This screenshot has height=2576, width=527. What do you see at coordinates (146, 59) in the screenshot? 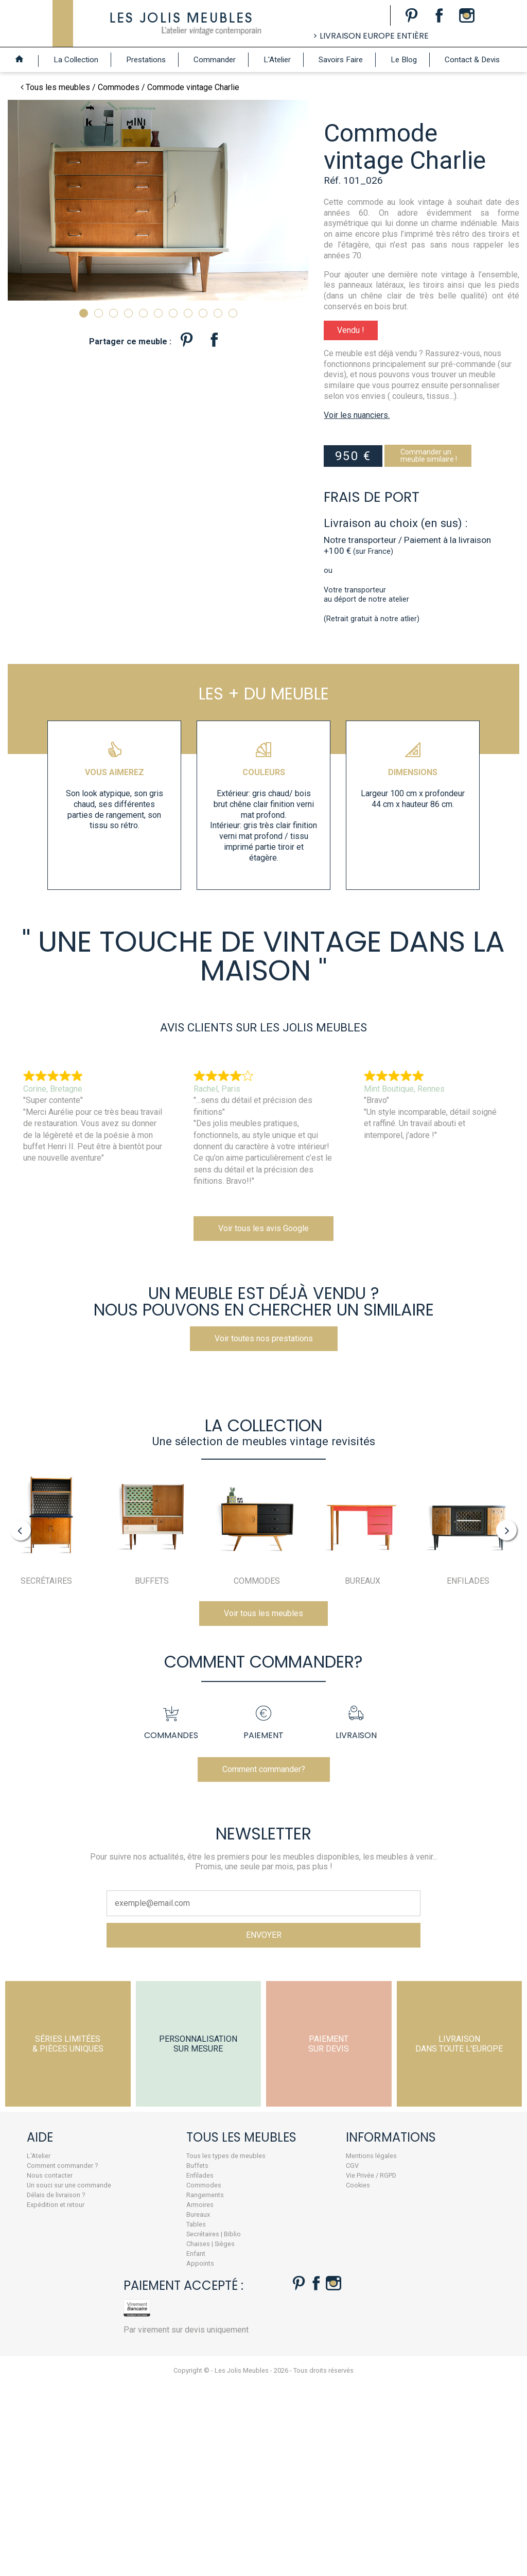
I see `Prestations` at bounding box center [146, 59].